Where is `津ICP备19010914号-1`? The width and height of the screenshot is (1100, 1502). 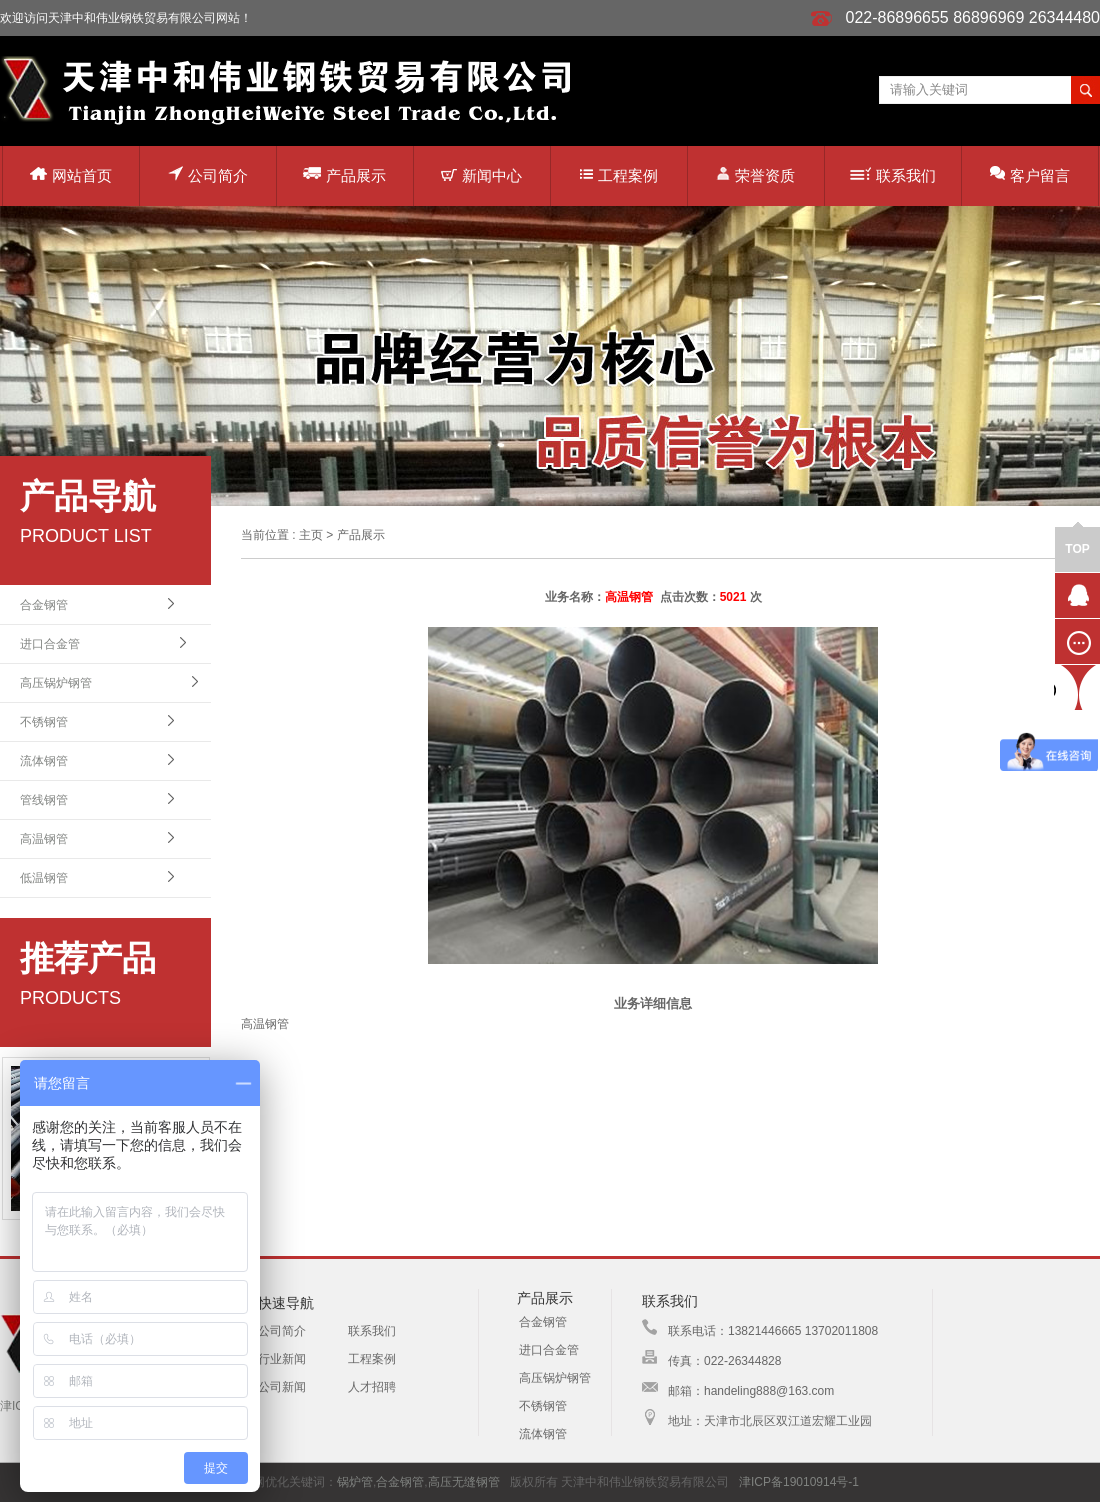 津ICP备19010914号-1 is located at coordinates (799, 1482).